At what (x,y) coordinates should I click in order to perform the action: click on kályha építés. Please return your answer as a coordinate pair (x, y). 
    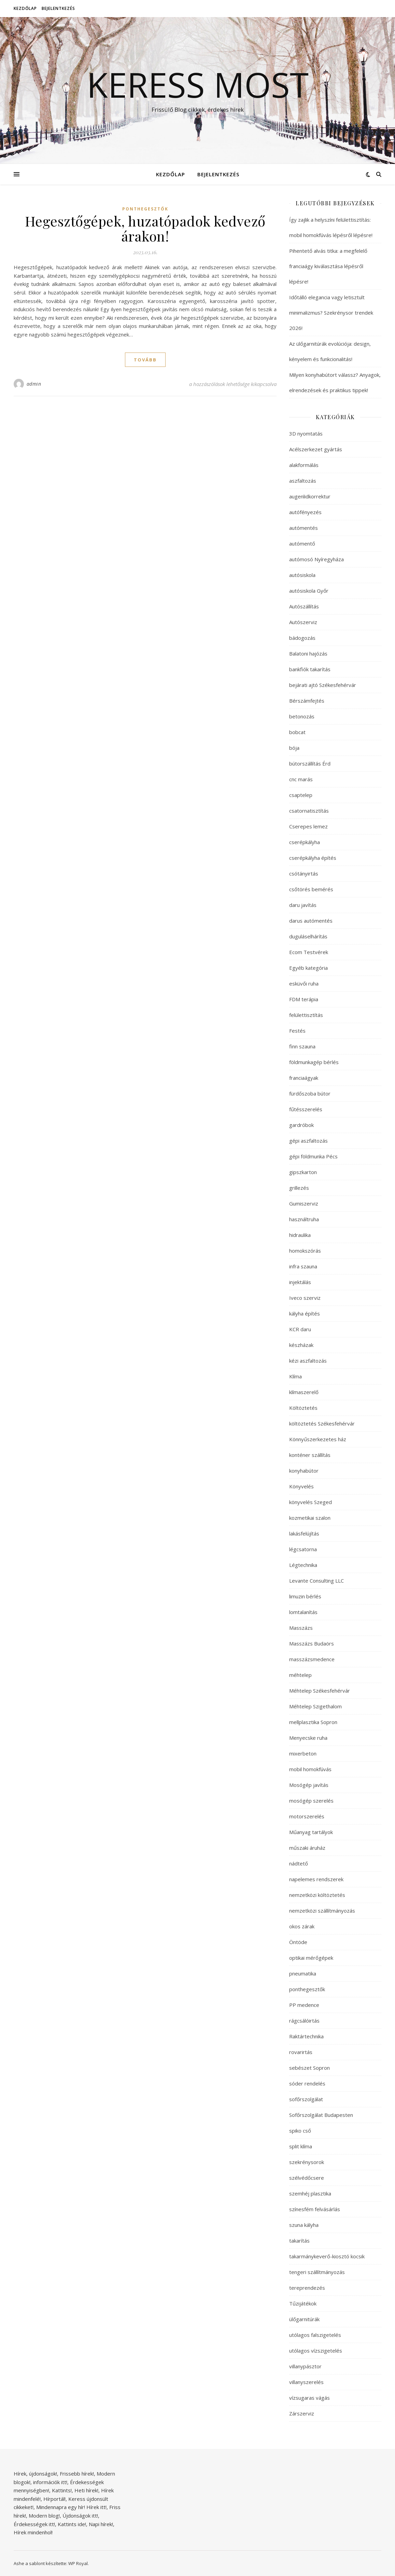
    Looking at the image, I should click on (304, 1313).